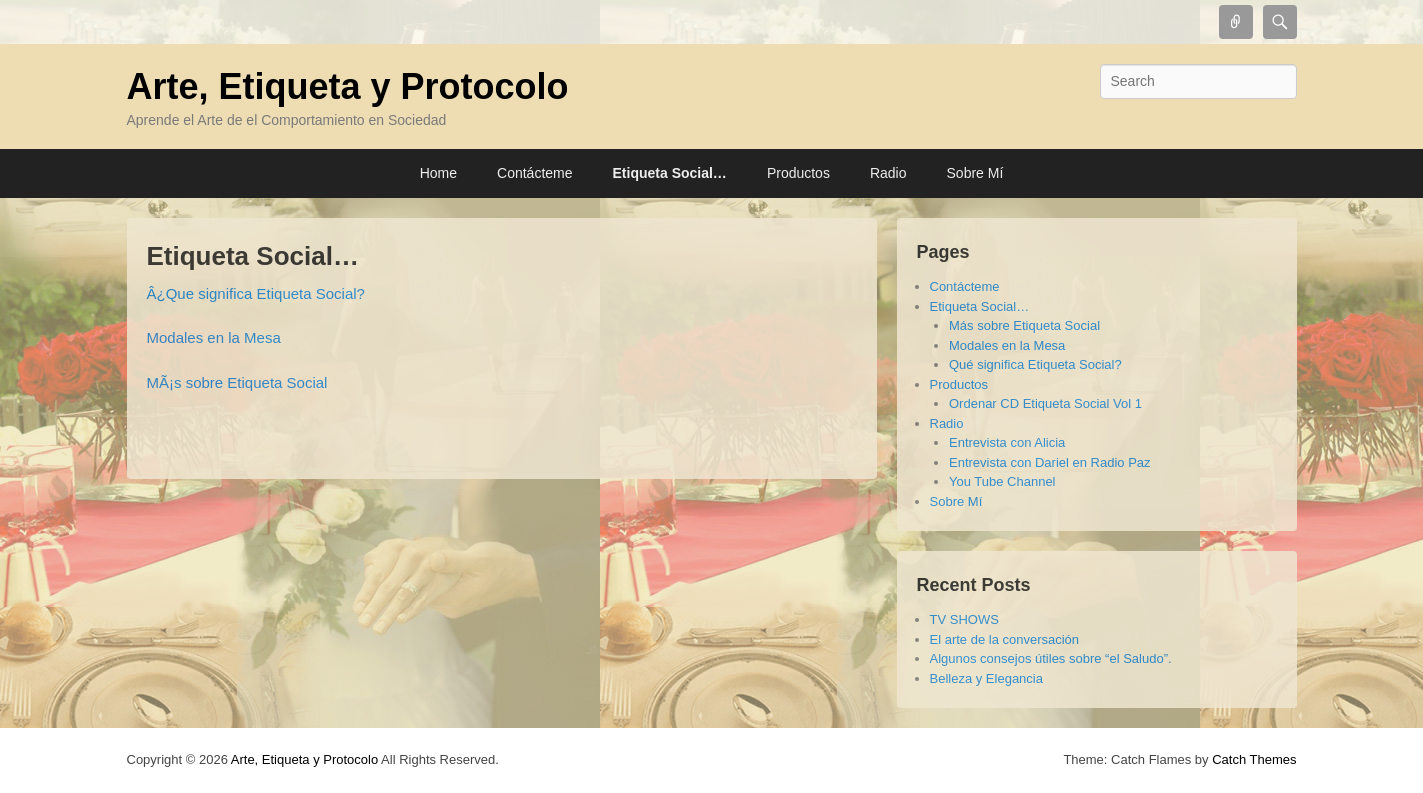 The width and height of the screenshot is (1423, 793). Describe the element at coordinates (1005, 639) in the screenshot. I see `El arte de la conversación` at that location.